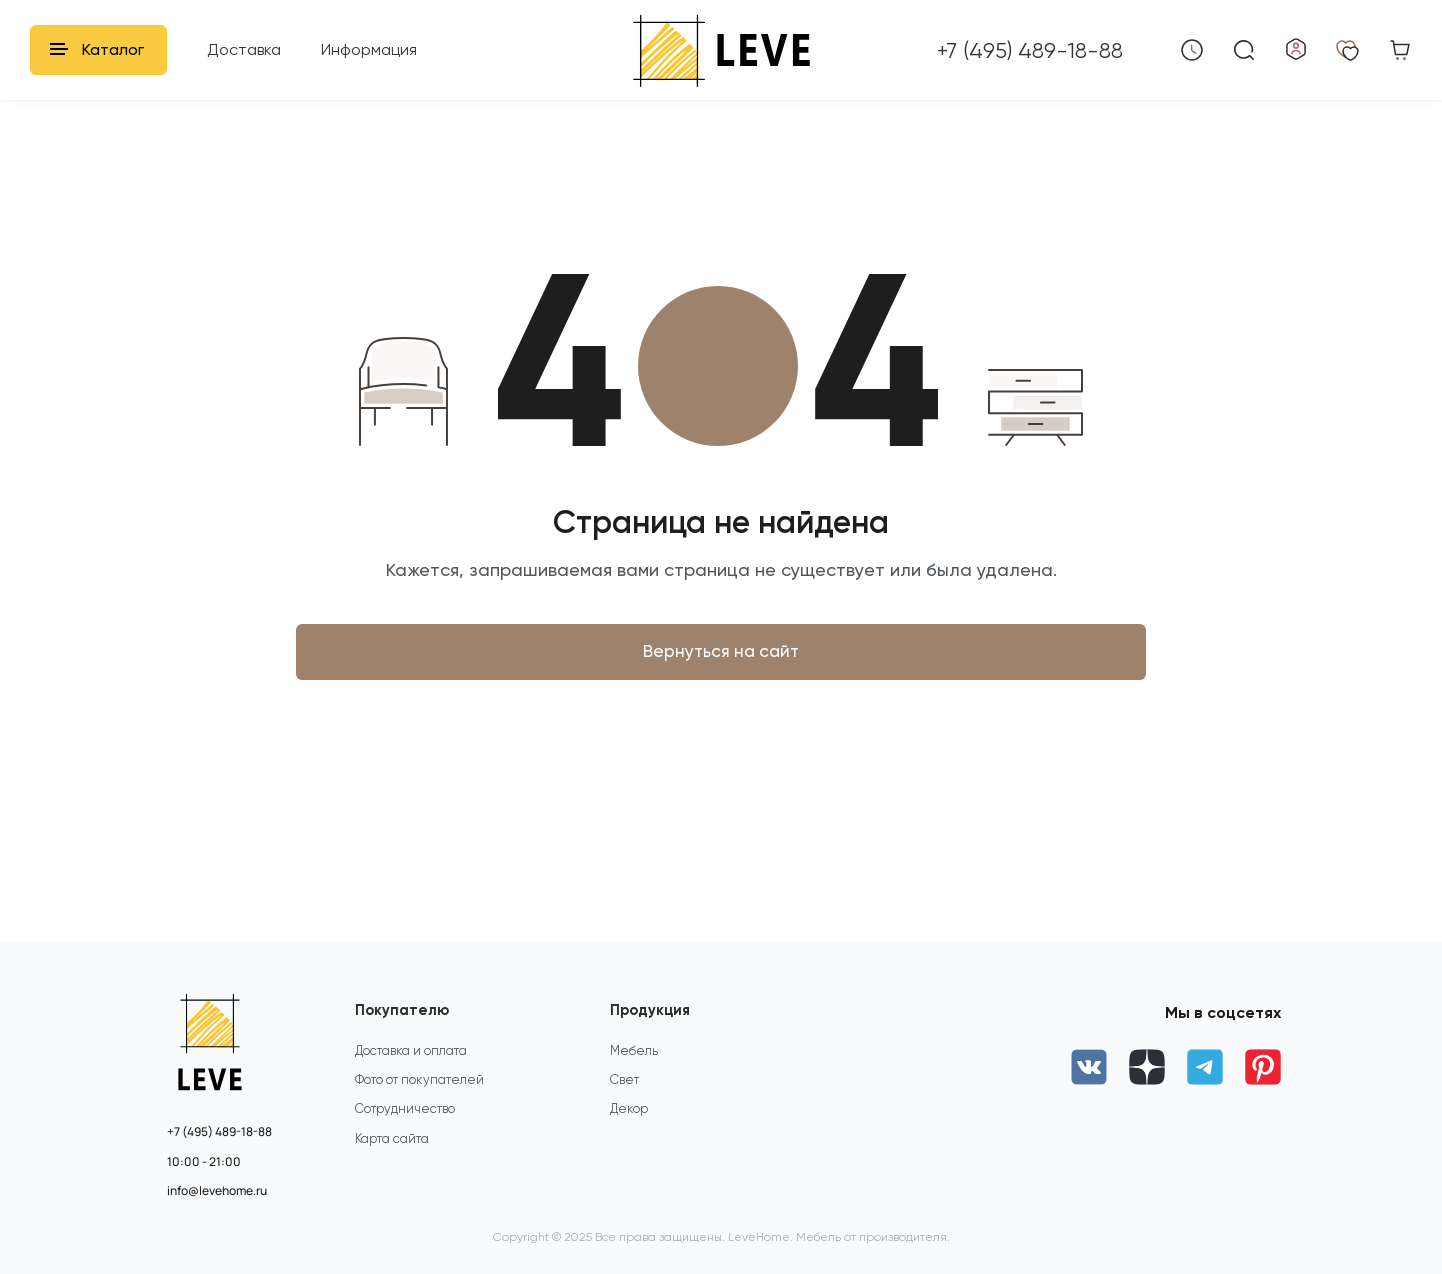  What do you see at coordinates (629, 1126) in the screenshot?
I see `Декор` at bounding box center [629, 1126].